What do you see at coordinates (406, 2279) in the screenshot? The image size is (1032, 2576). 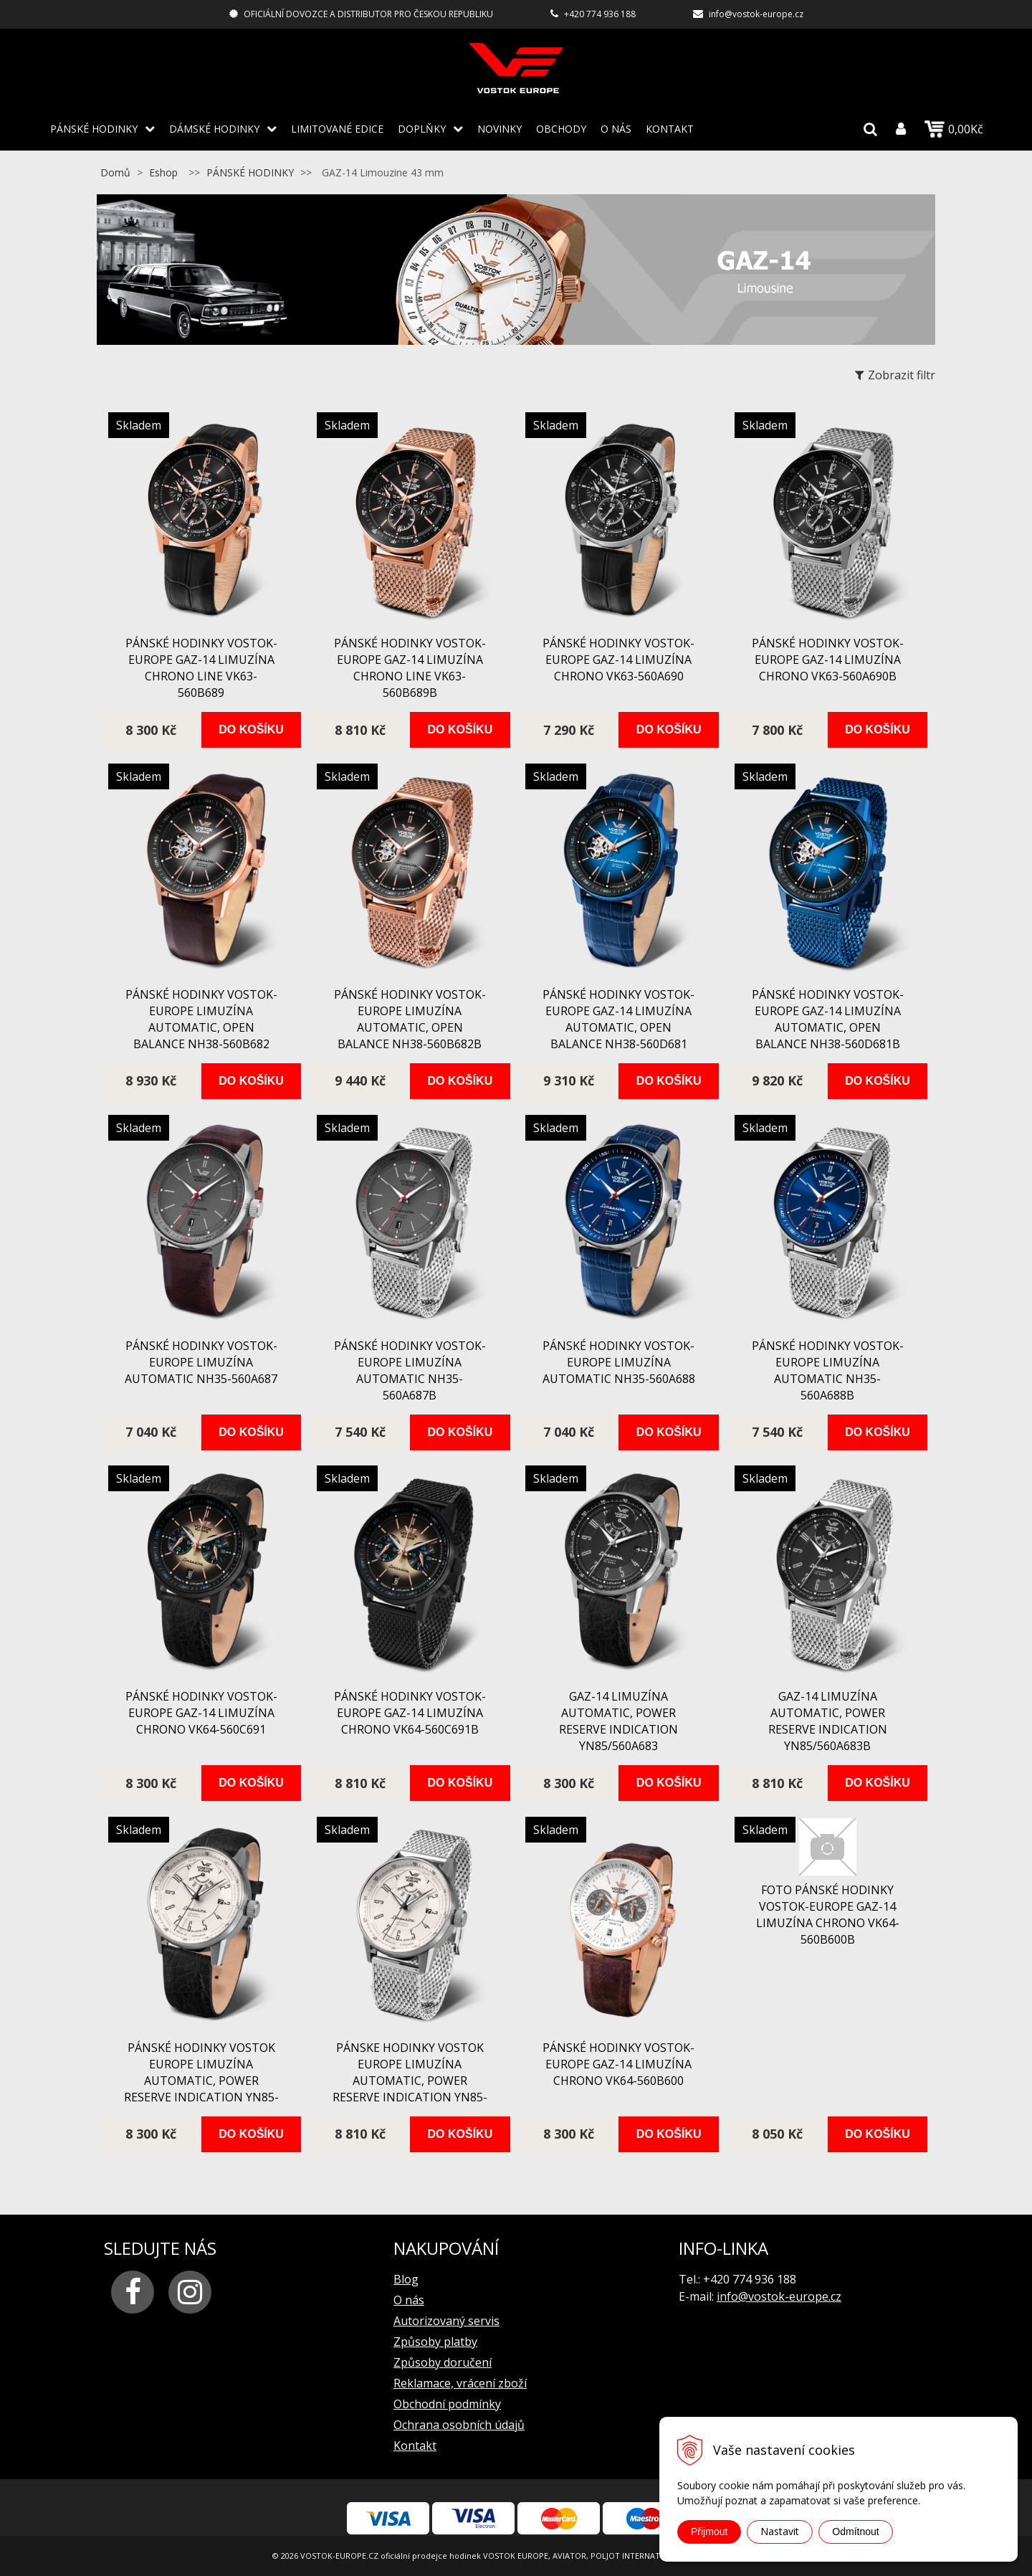 I see `Blog` at bounding box center [406, 2279].